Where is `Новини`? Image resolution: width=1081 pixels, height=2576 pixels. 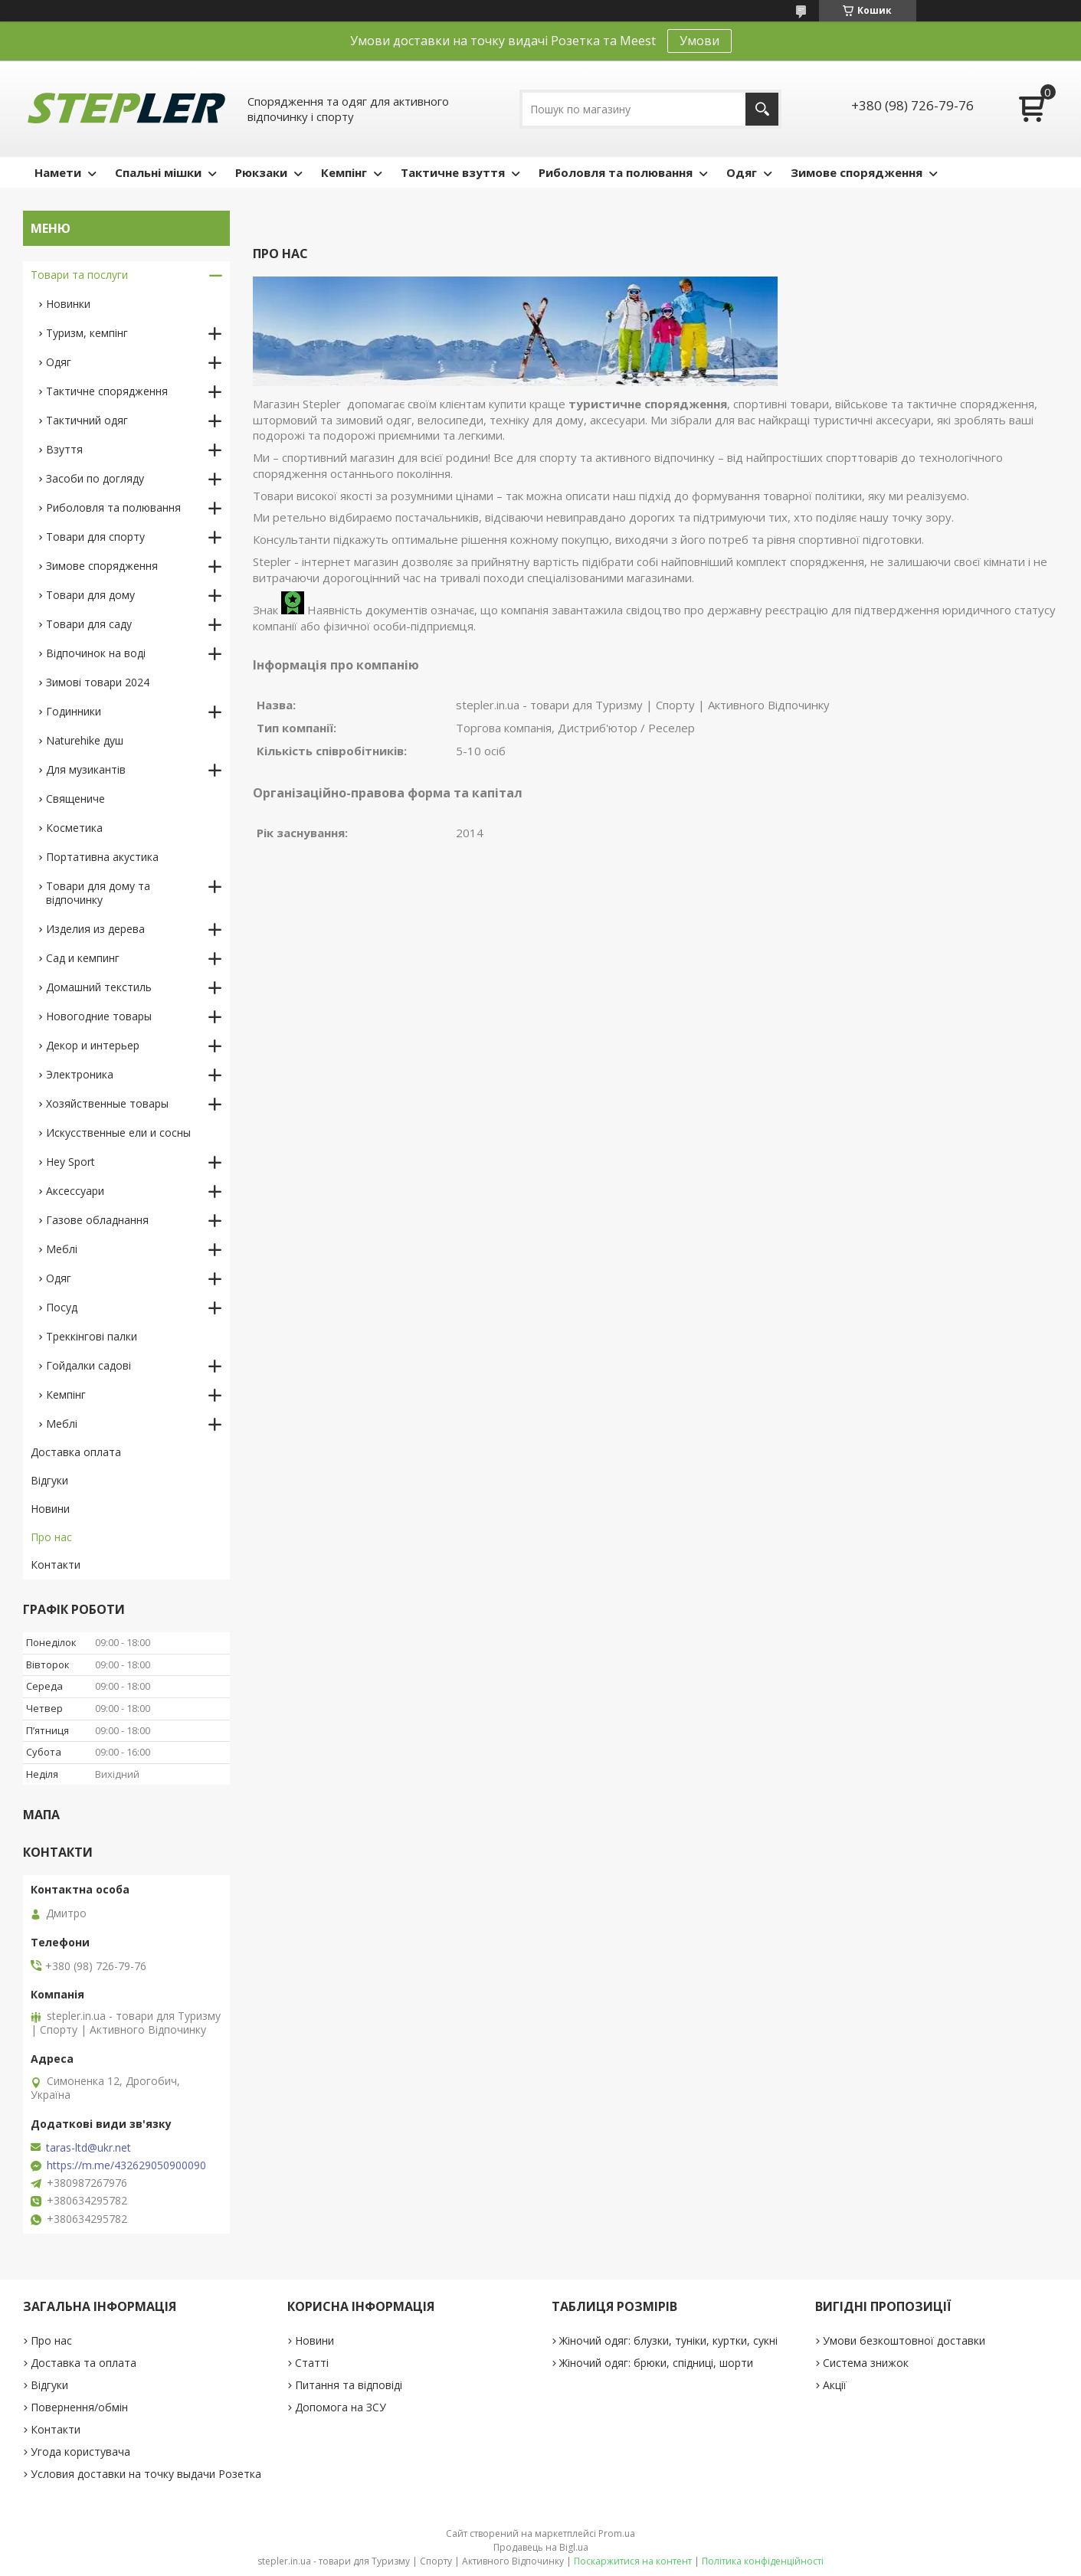
Новини is located at coordinates (50, 1508).